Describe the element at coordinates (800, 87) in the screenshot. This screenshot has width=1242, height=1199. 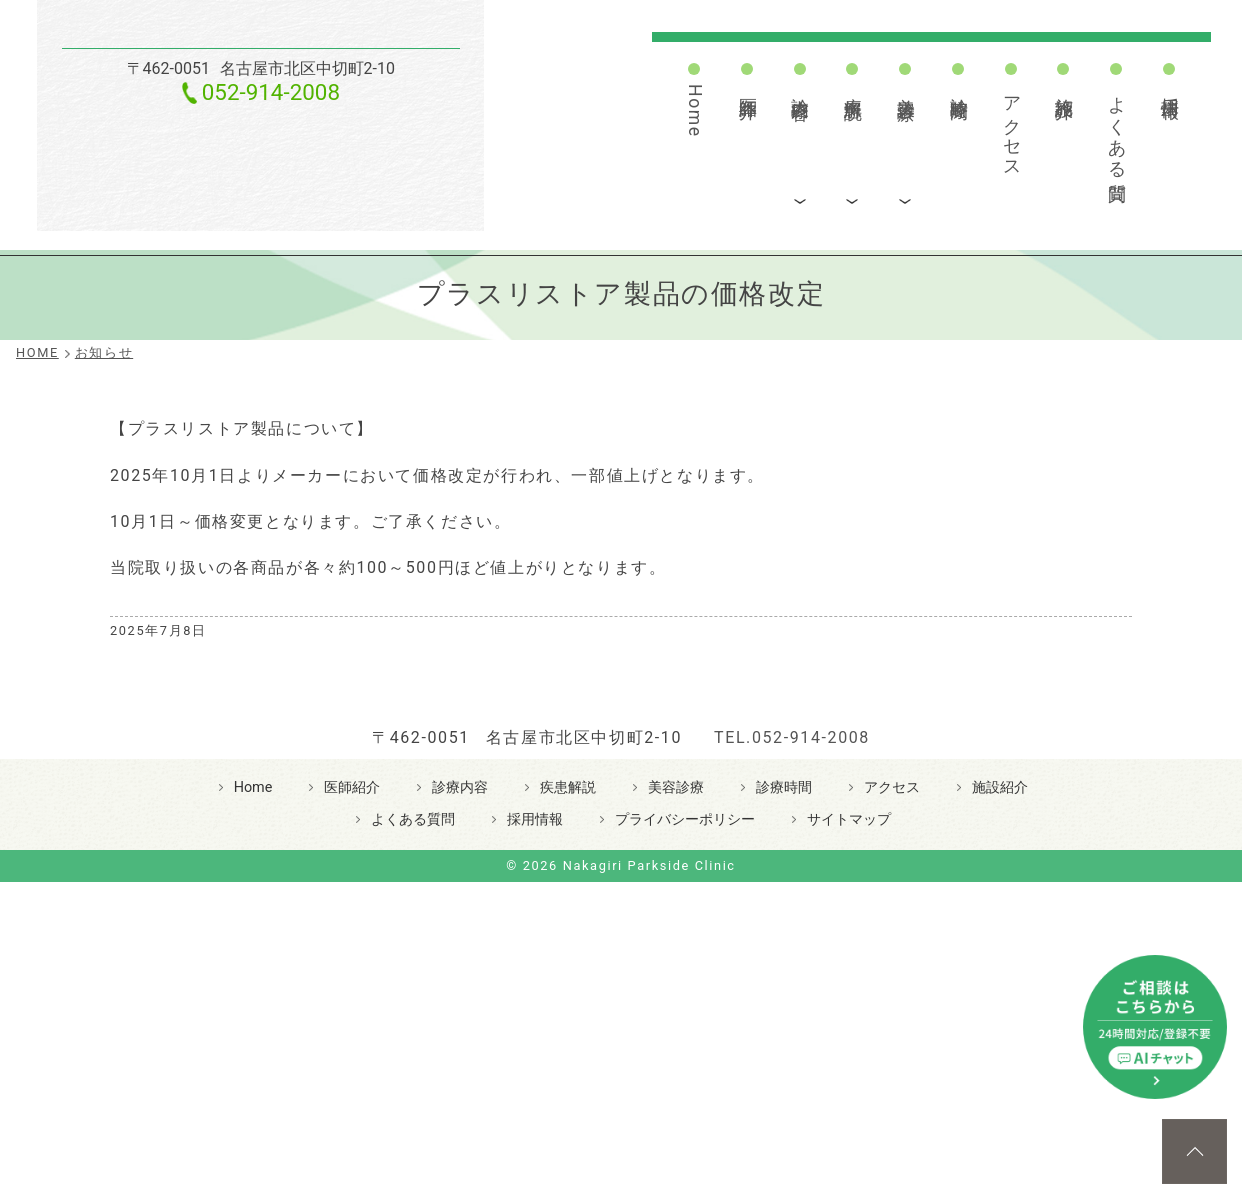
I see `診療内容` at that location.